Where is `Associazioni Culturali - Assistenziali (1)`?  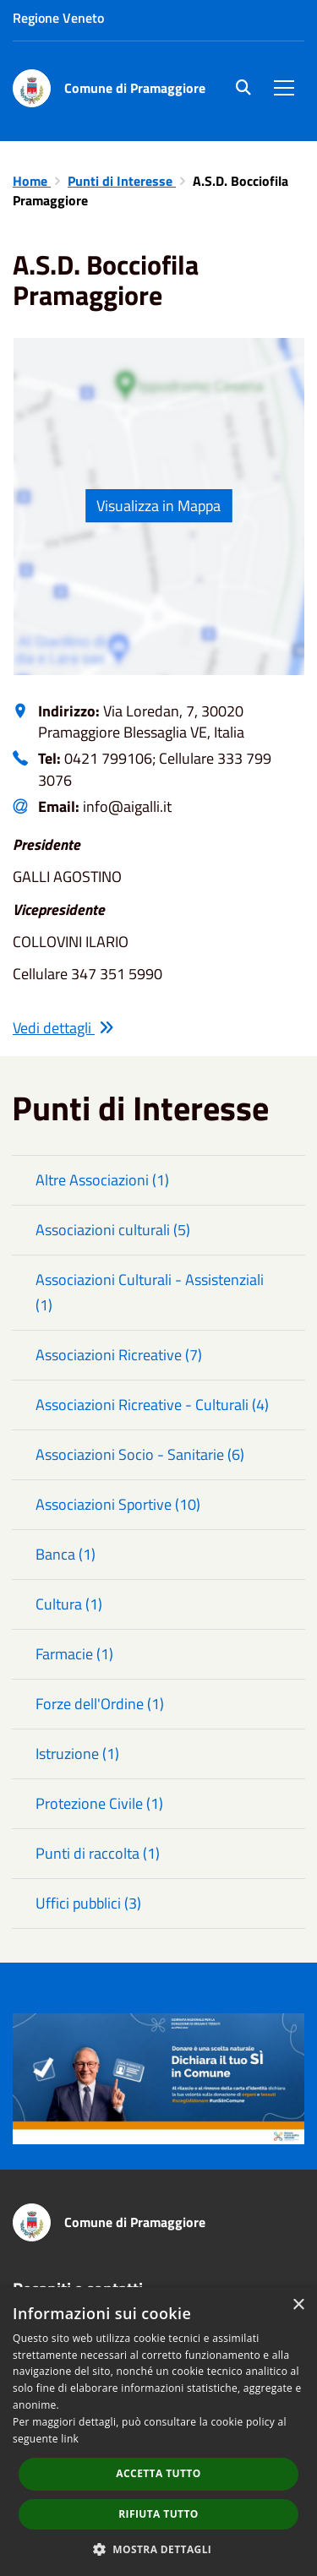
Associazioni Culturali - Assistenziali (1) is located at coordinates (150, 1292).